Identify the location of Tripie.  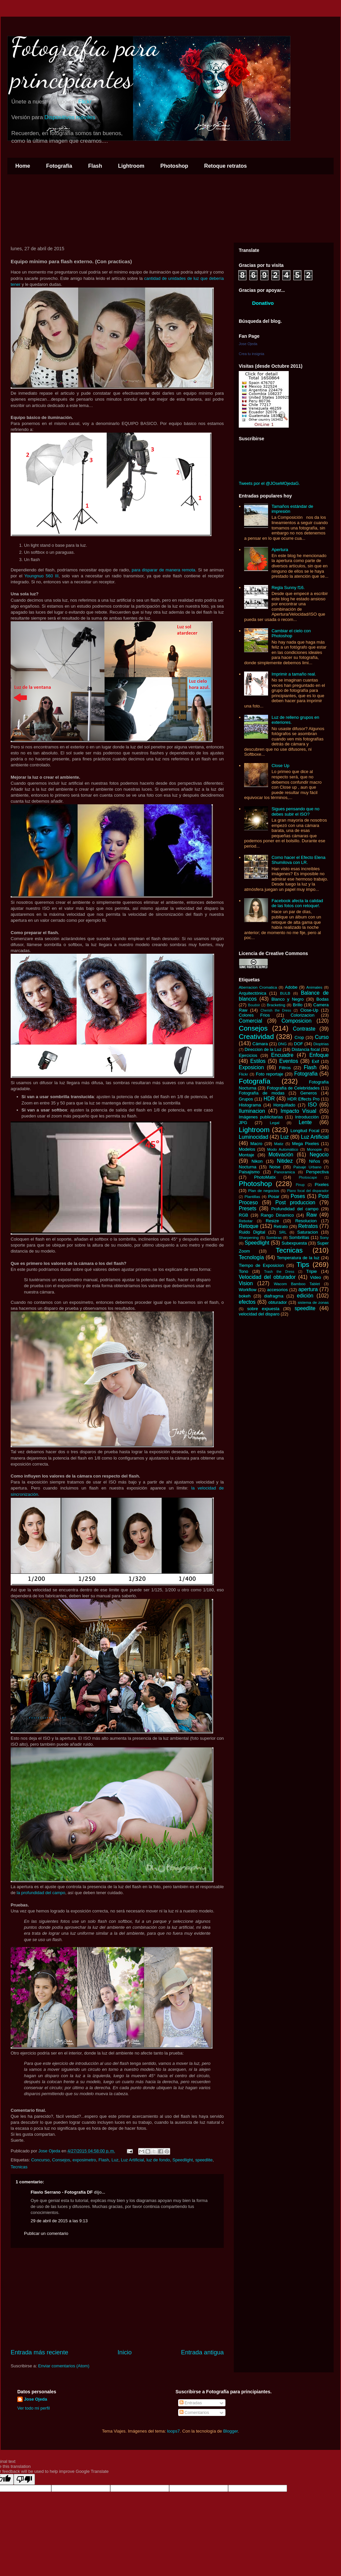
(311, 1271).